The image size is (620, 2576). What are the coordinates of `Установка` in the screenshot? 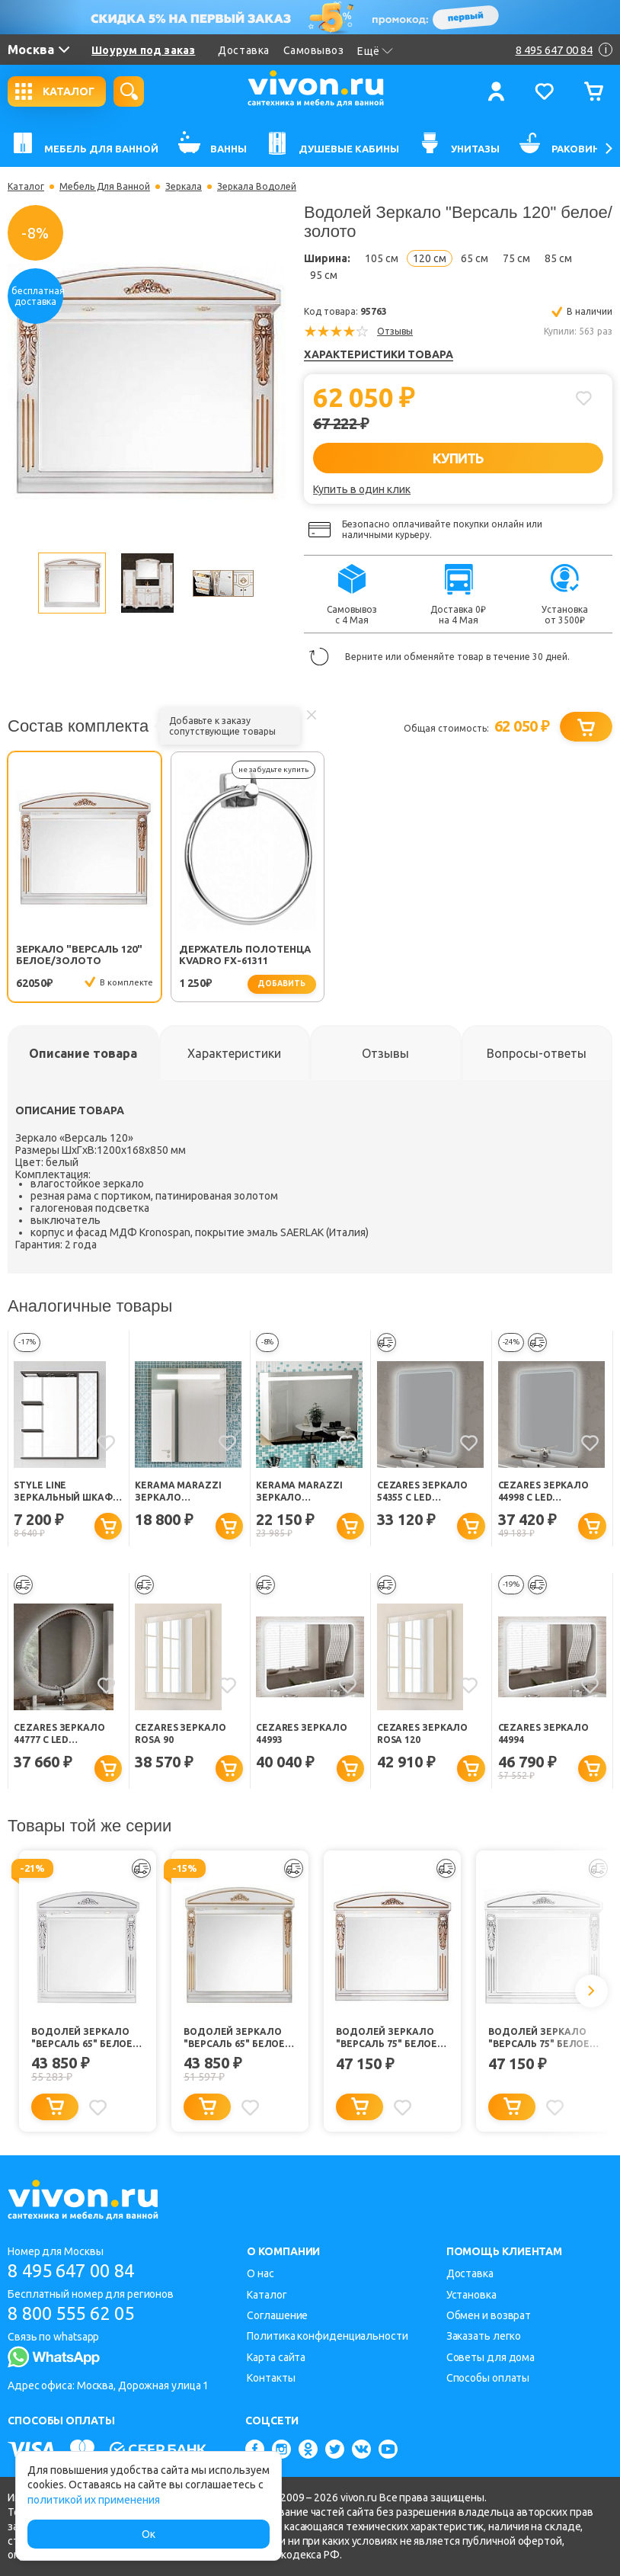 It's located at (471, 2295).